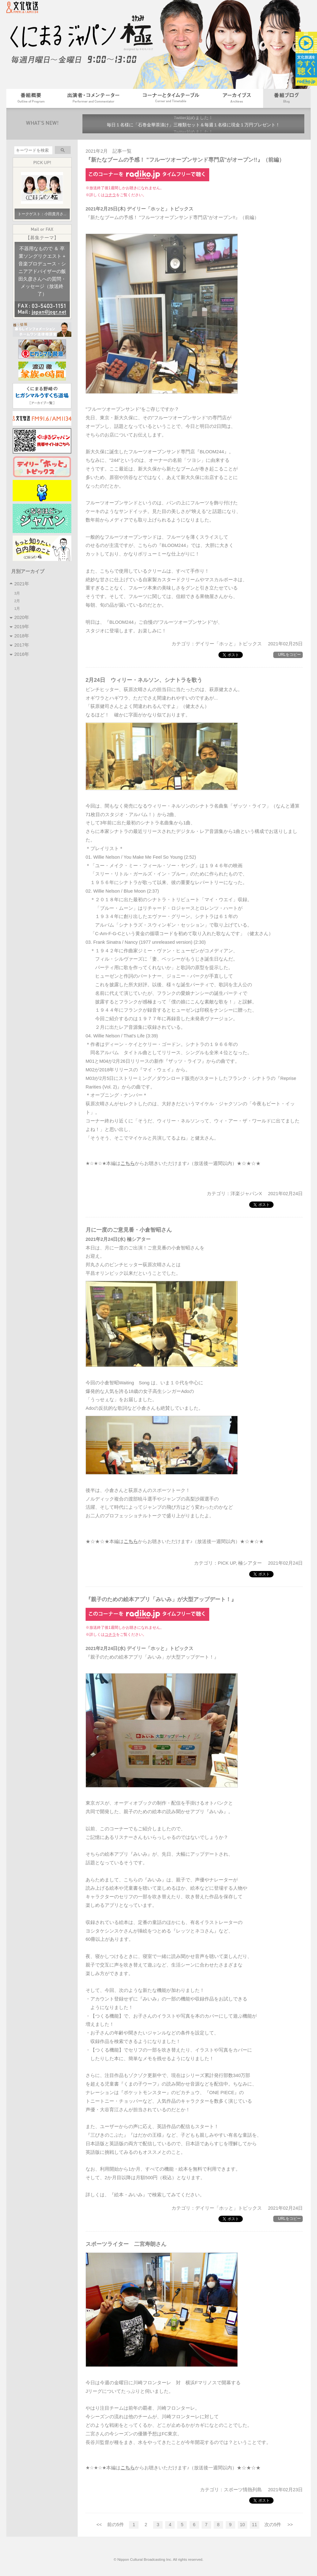 The image size is (317, 2576). Describe the element at coordinates (272, 2524) in the screenshot. I see `次の5件` at that location.